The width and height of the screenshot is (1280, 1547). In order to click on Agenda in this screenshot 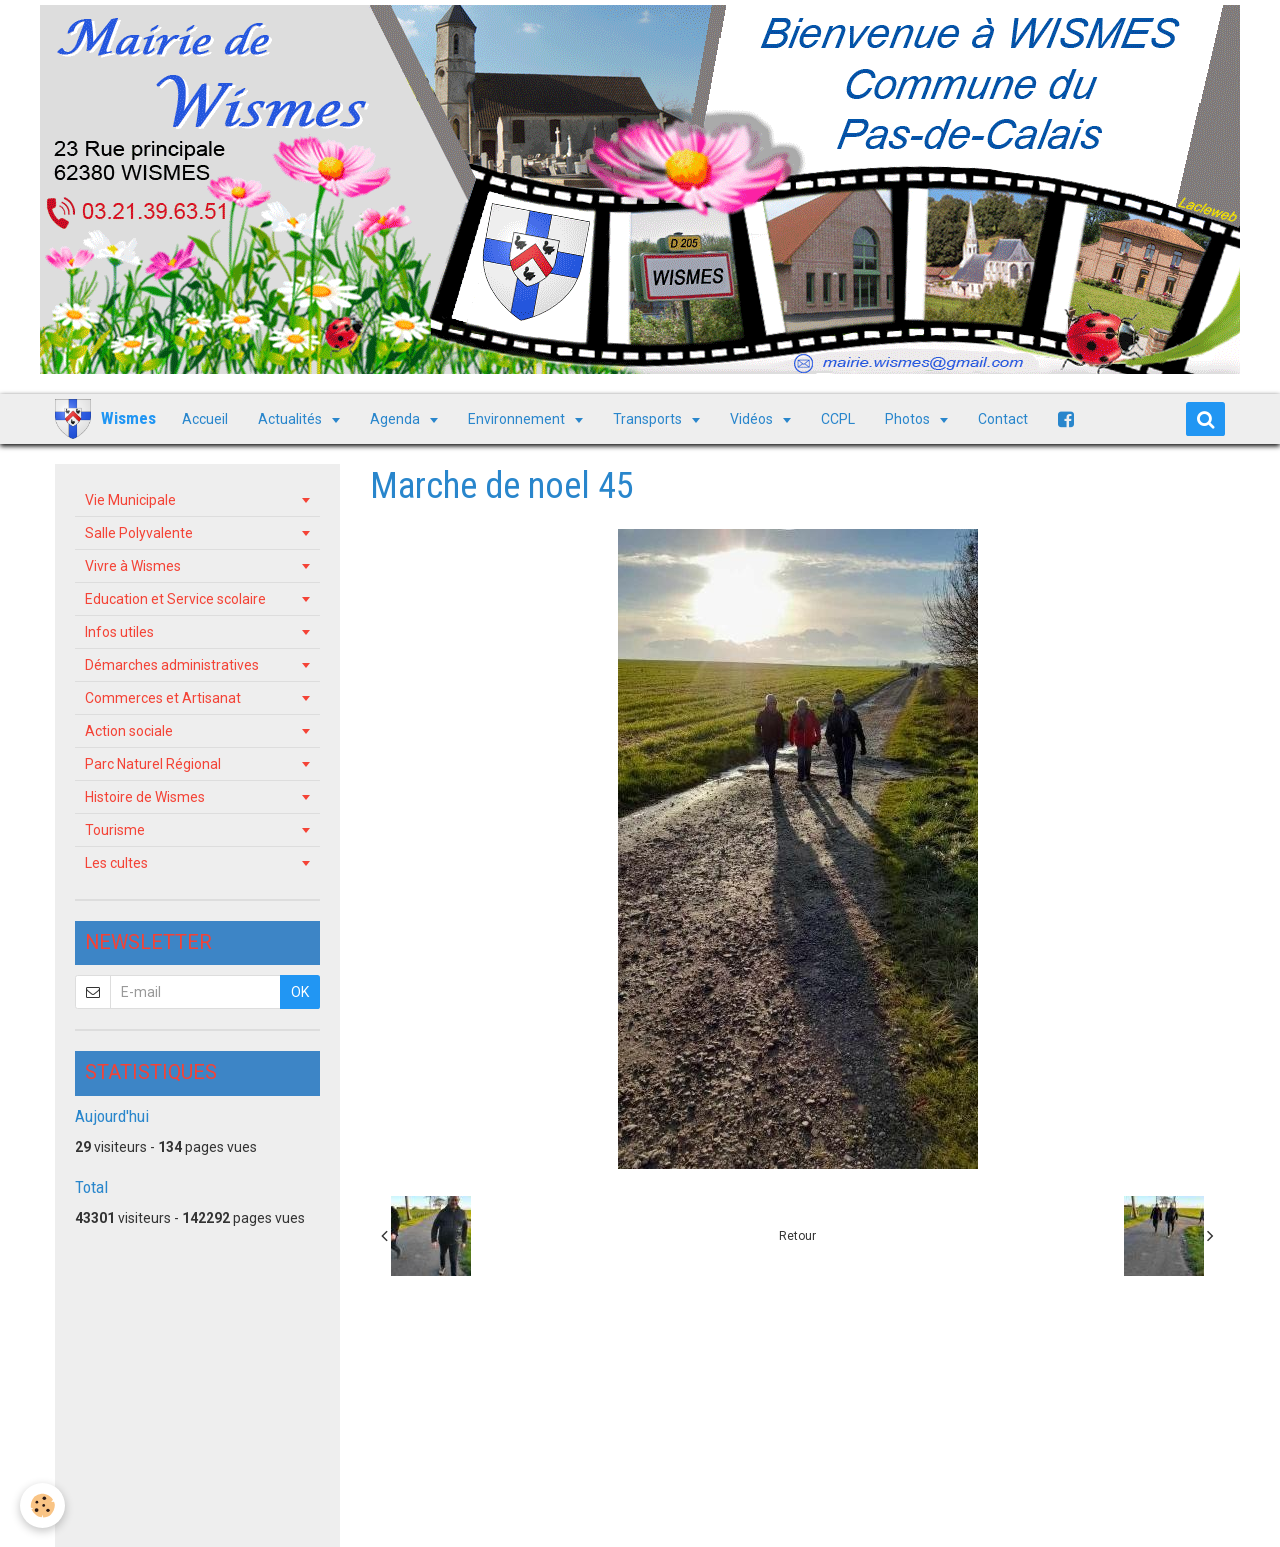, I will do `click(396, 419)`.